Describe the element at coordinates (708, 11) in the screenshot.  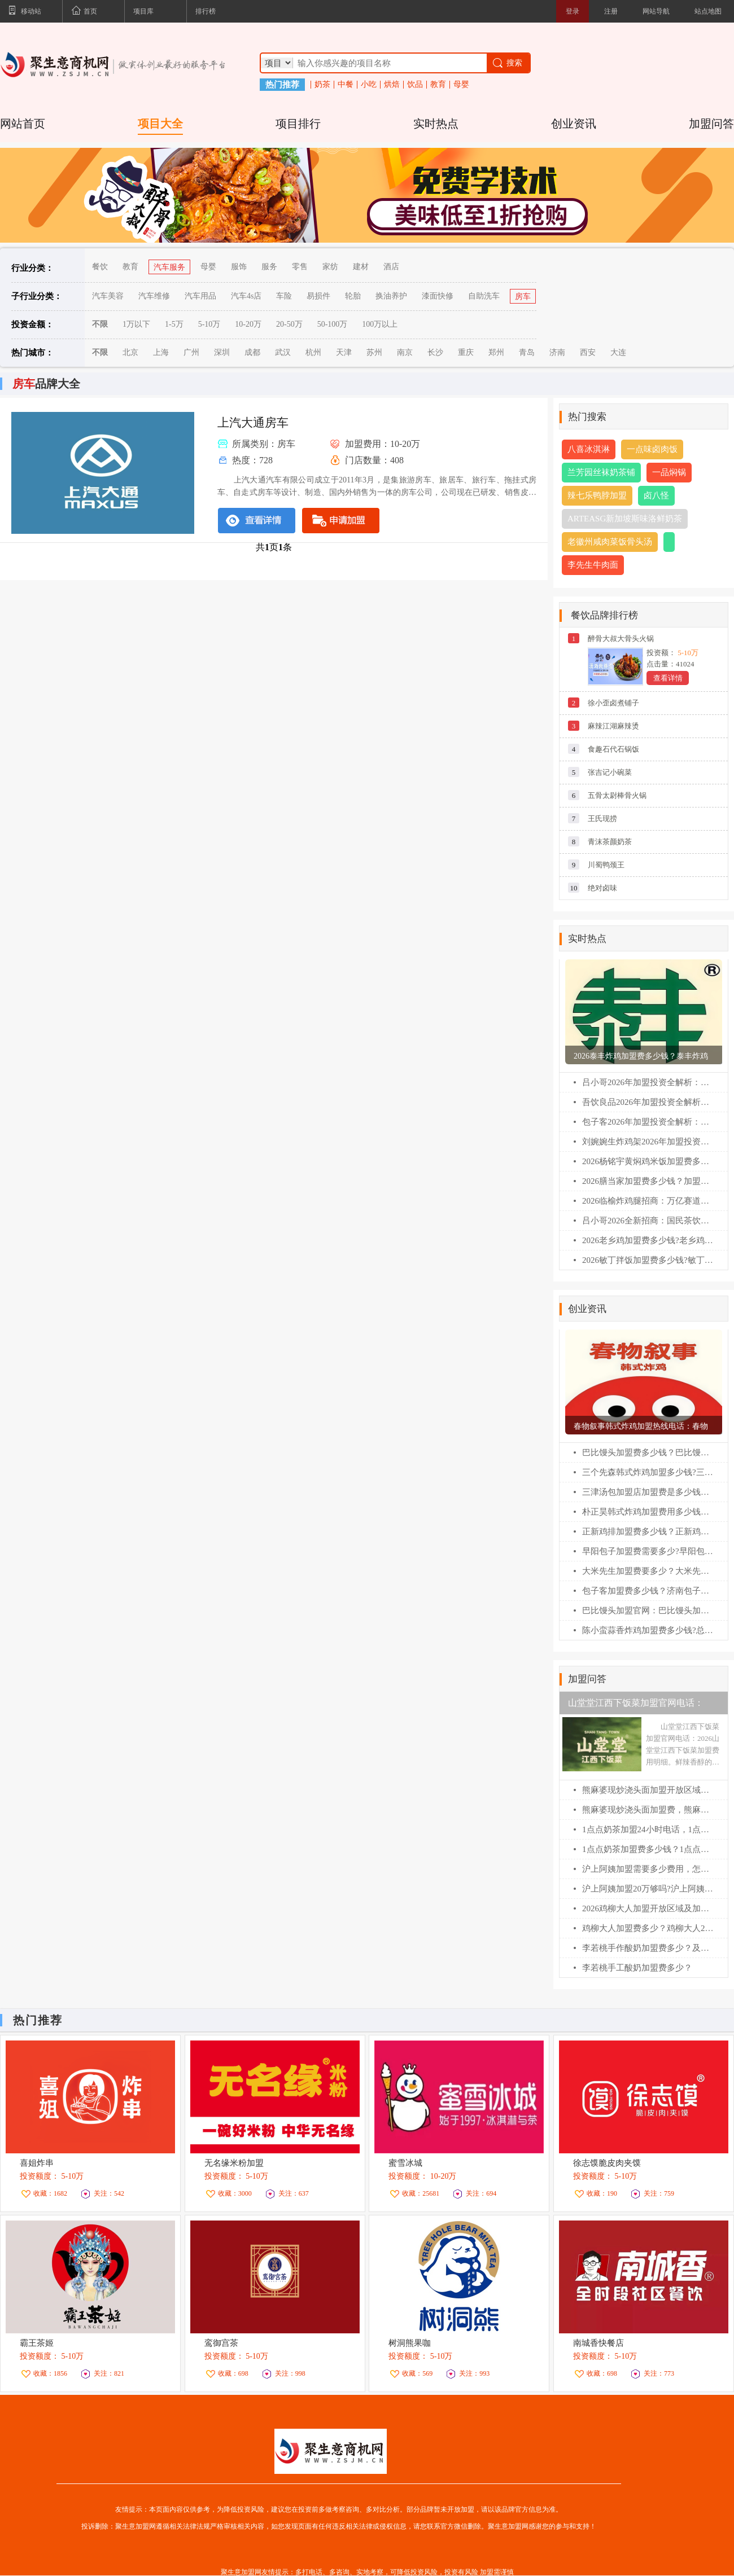
I see `站点地图` at that location.